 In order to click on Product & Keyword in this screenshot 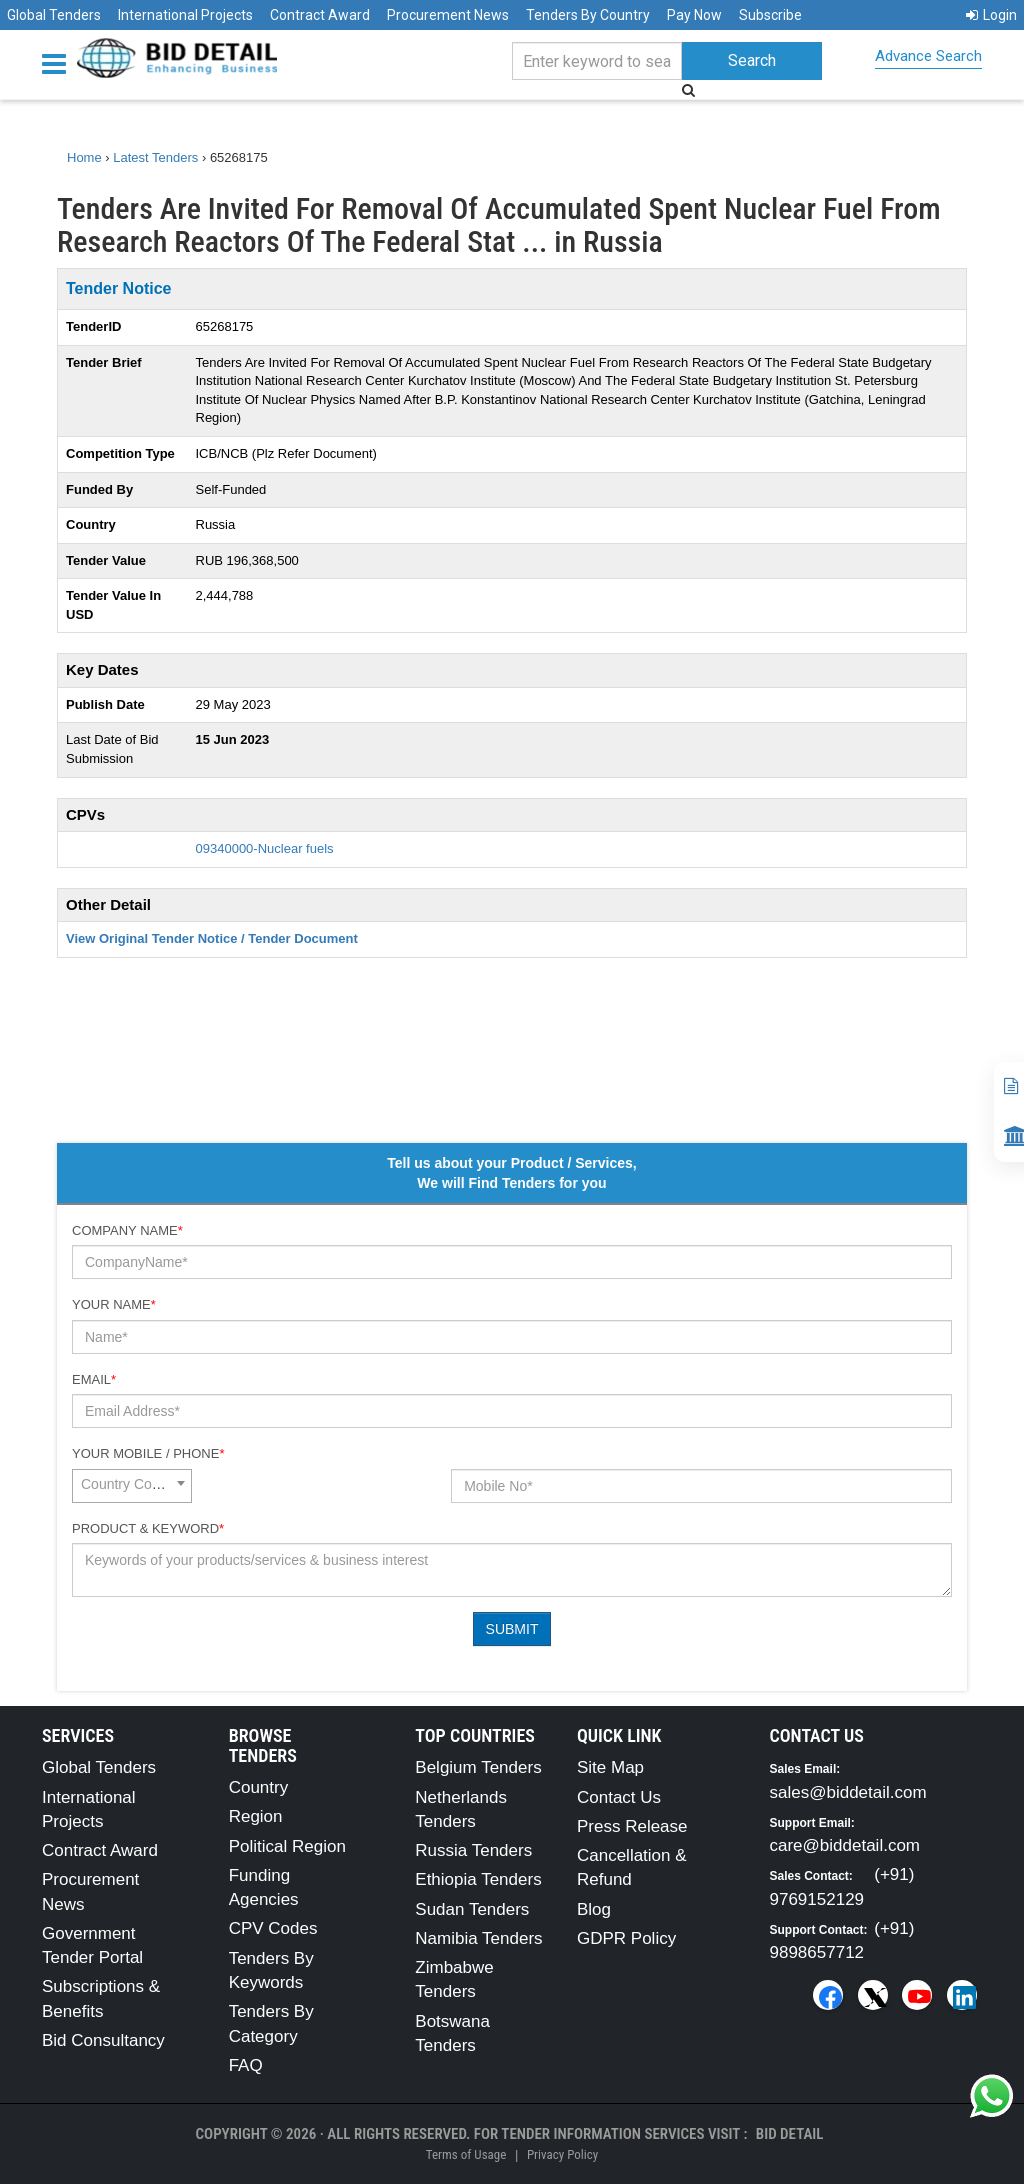, I will do `click(148, 1528)`.